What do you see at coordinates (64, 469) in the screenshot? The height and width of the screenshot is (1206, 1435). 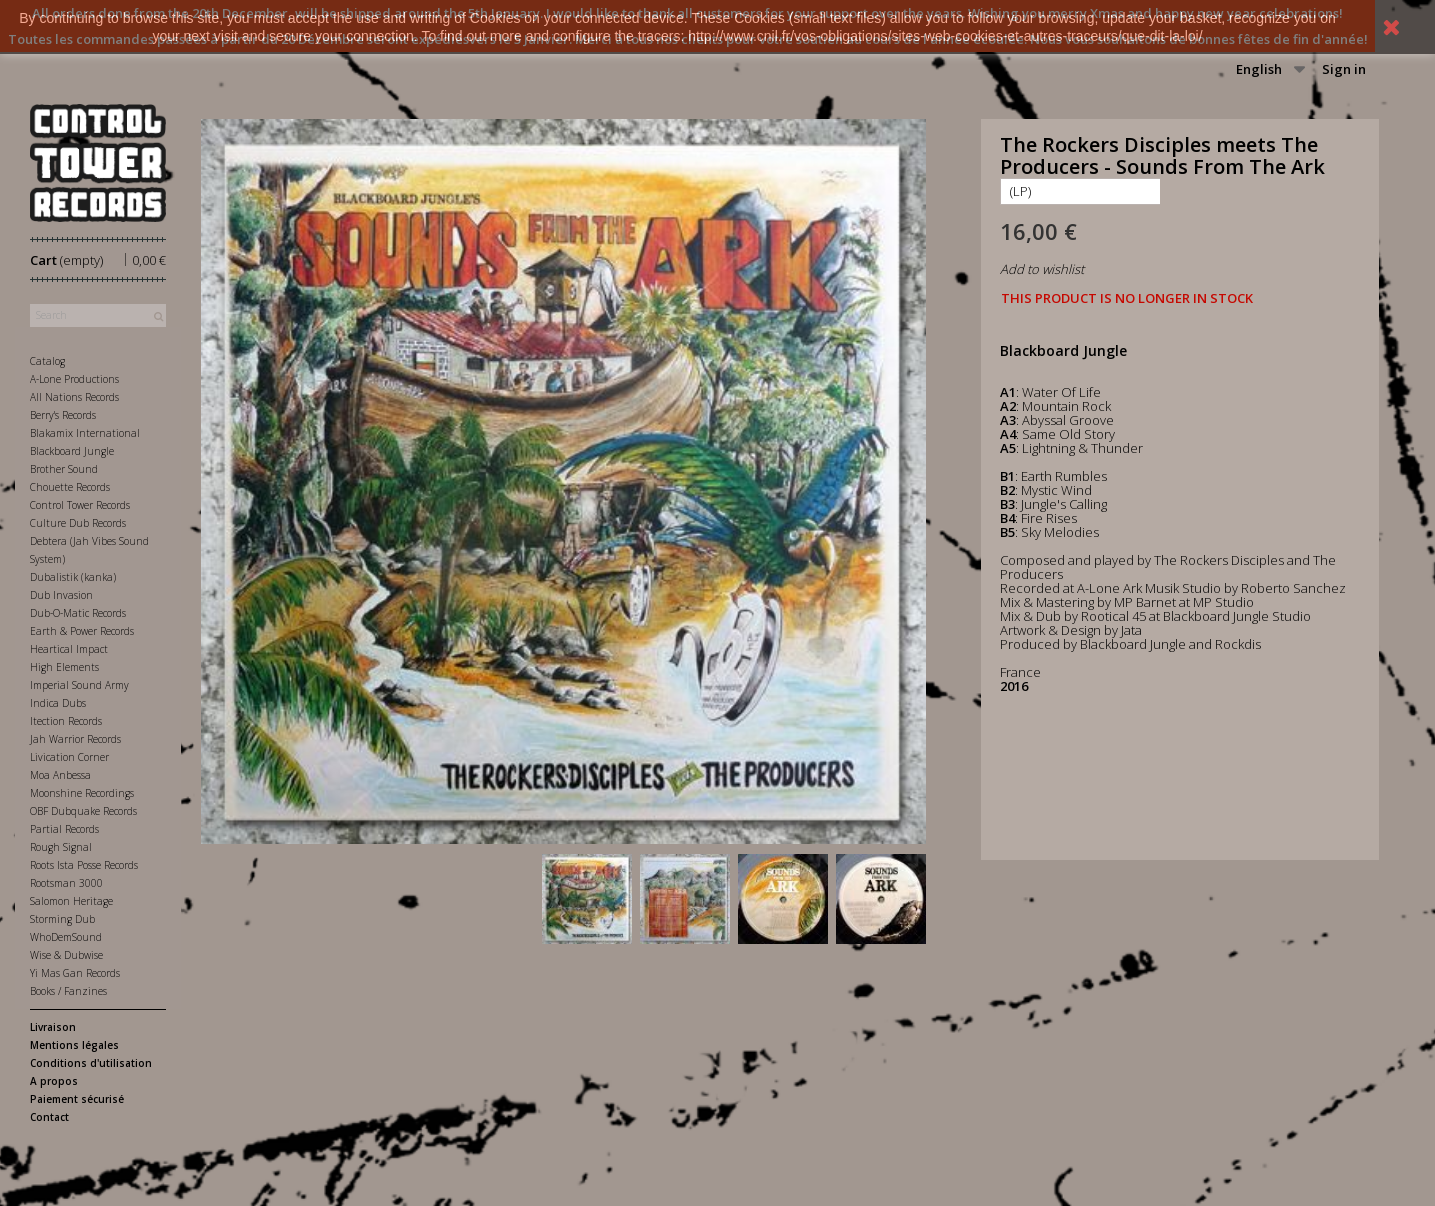 I see `Brother Sound` at bounding box center [64, 469].